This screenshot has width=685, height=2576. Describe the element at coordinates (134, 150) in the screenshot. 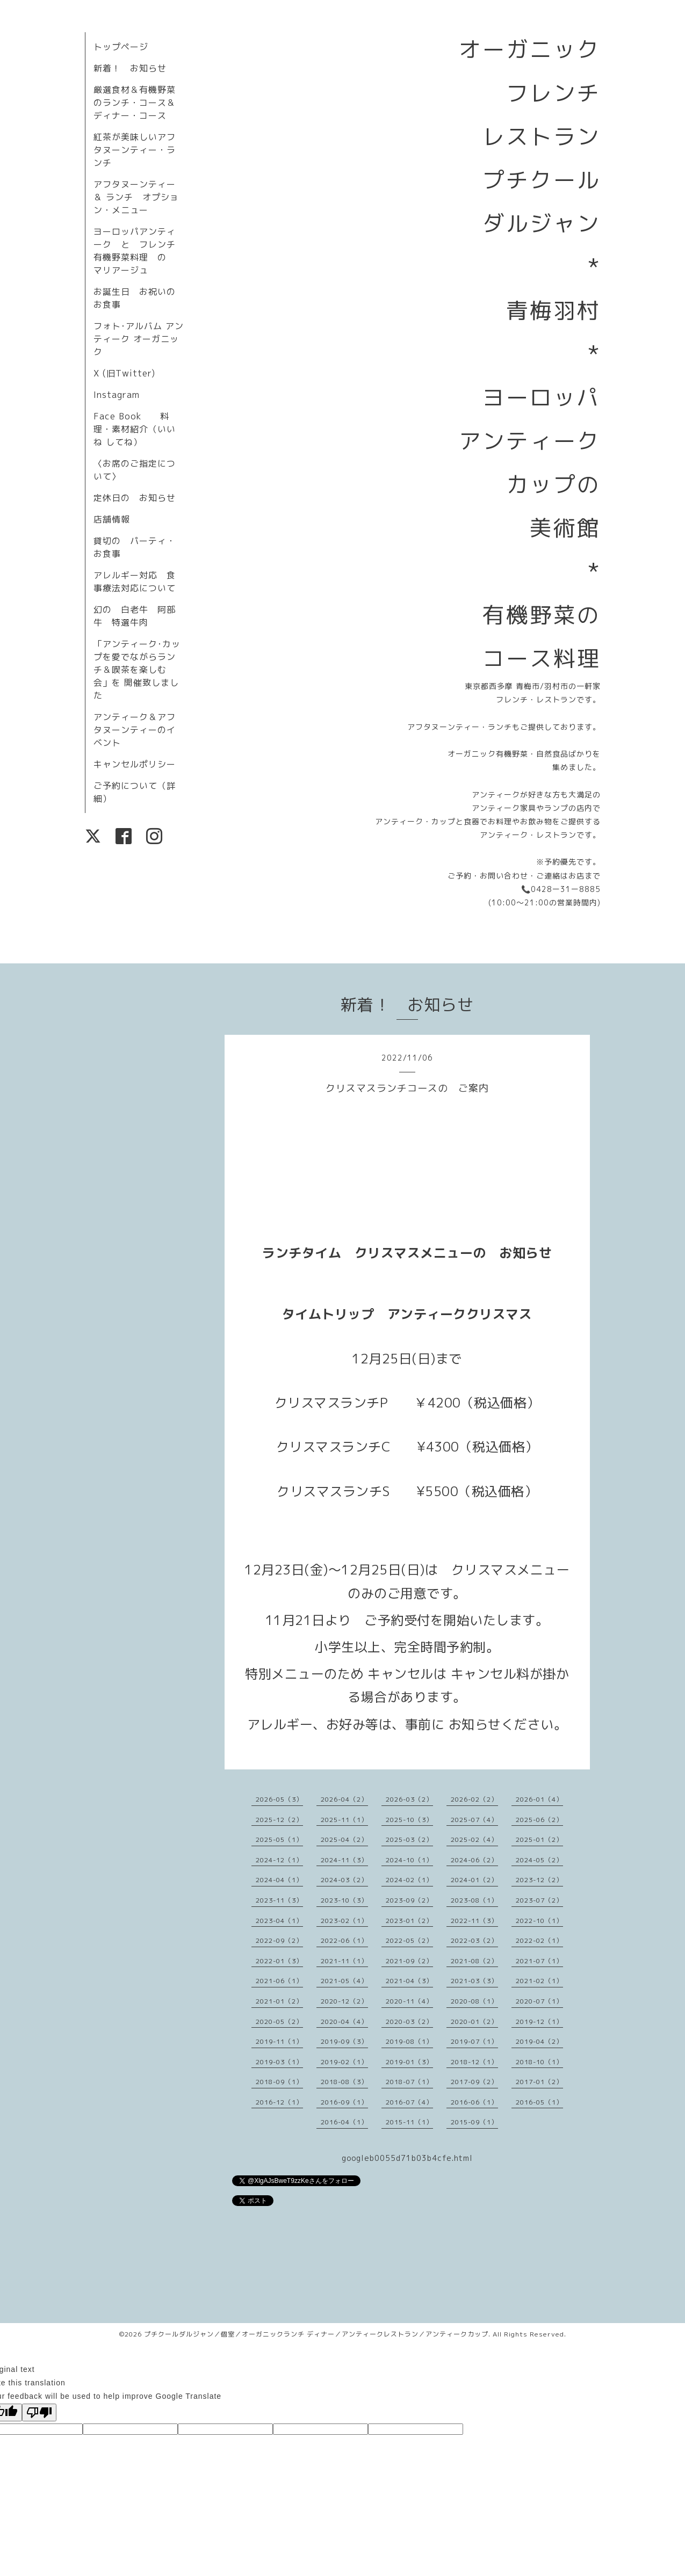

I see `紅茶が美味しいアフタヌーンティー・ランチ` at that location.